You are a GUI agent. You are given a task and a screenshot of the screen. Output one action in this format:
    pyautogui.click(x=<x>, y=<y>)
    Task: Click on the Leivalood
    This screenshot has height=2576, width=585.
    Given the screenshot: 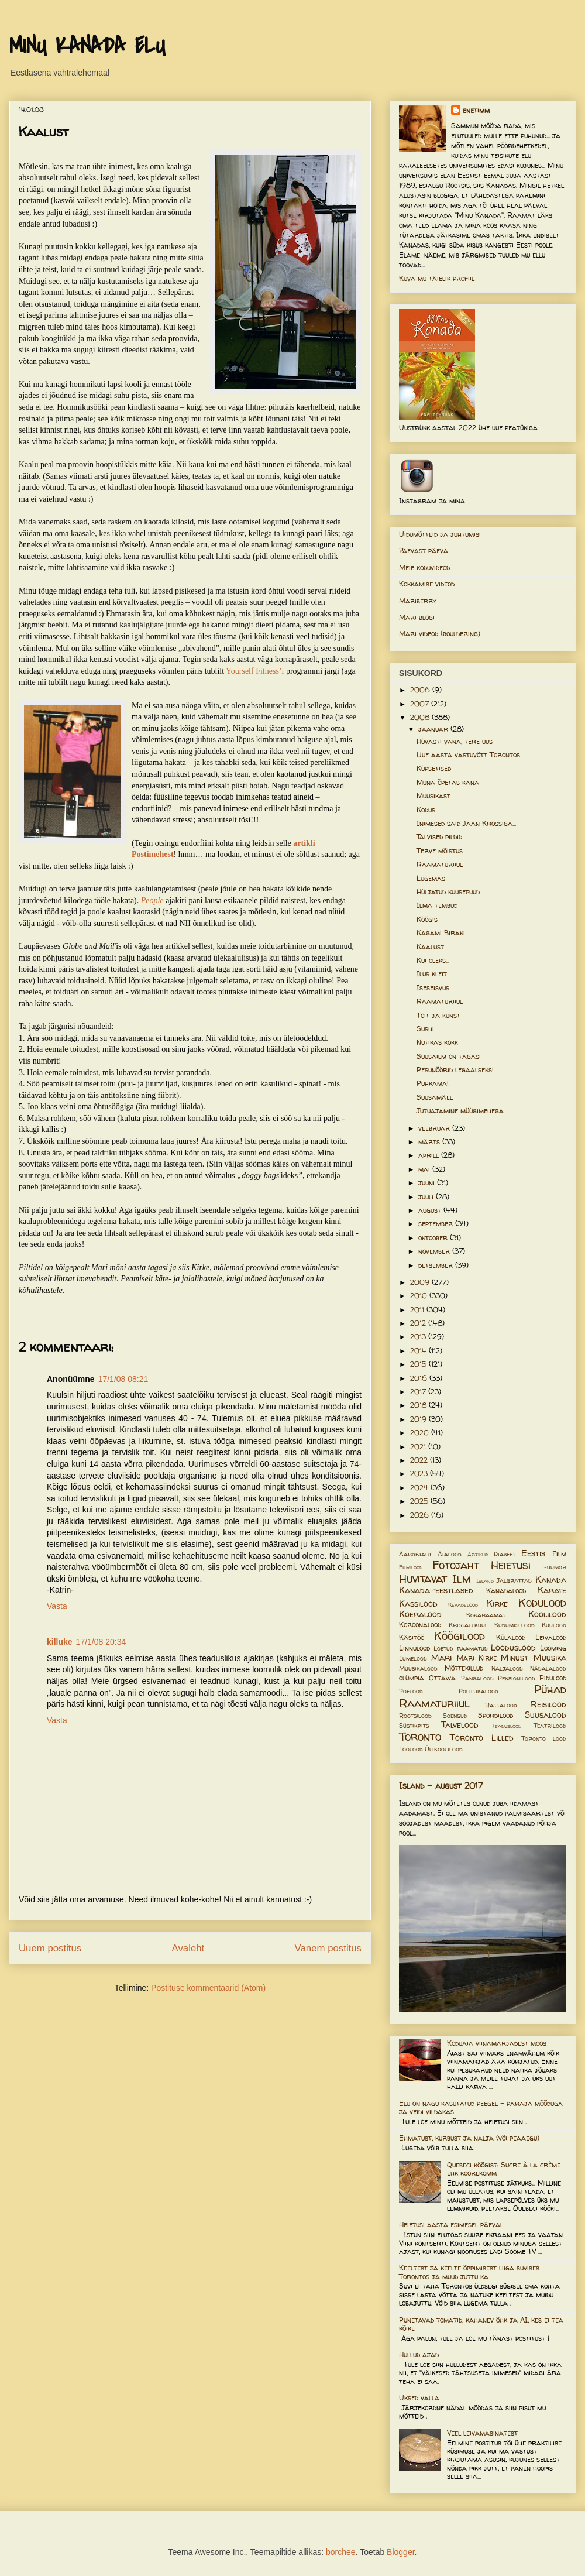 What is the action you would take?
    pyautogui.click(x=550, y=1637)
    